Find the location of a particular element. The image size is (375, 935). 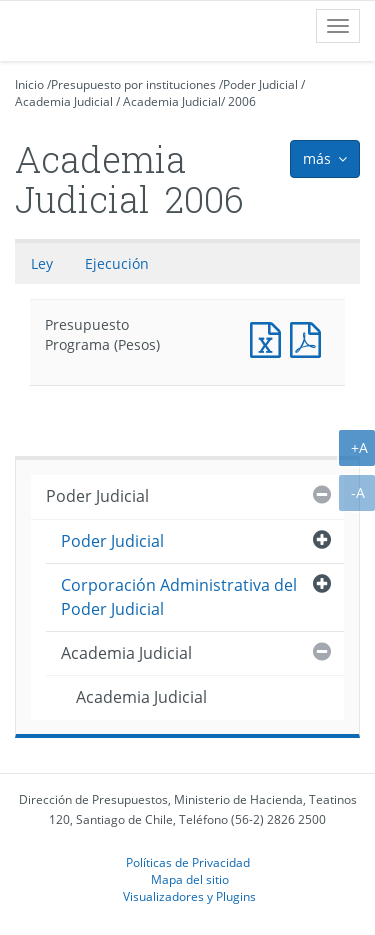

Corporación Administrativa del Poder Judicial is located at coordinates (179, 596).